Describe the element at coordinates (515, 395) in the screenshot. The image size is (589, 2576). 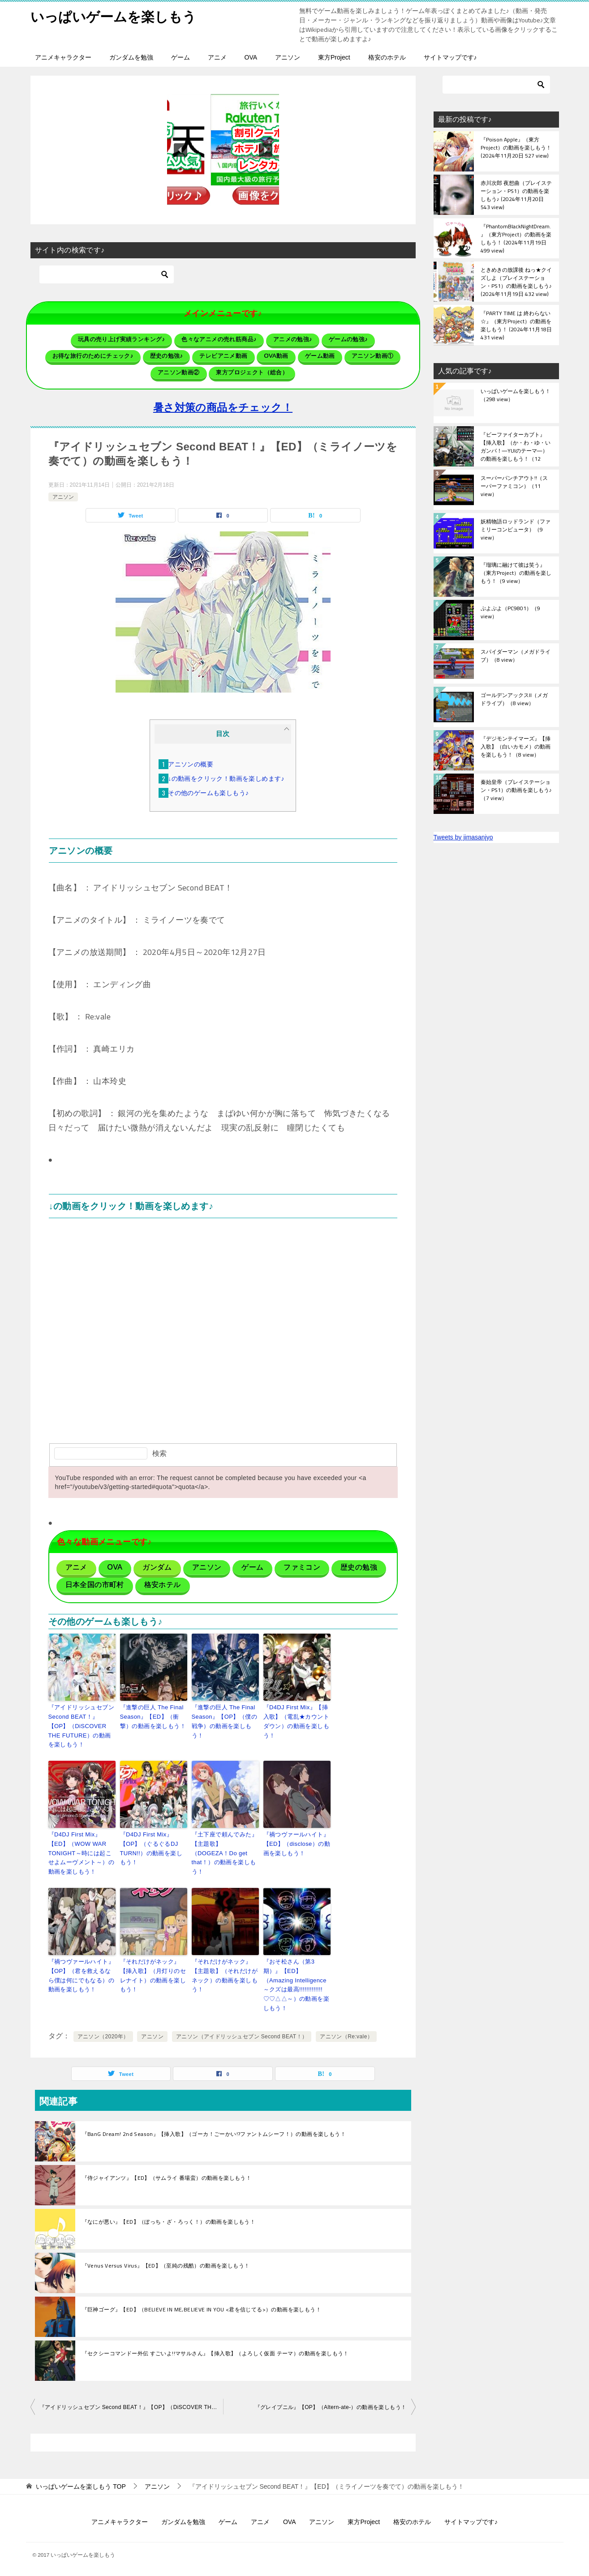
I see `いっぱいゲームを楽しもう！` at that location.